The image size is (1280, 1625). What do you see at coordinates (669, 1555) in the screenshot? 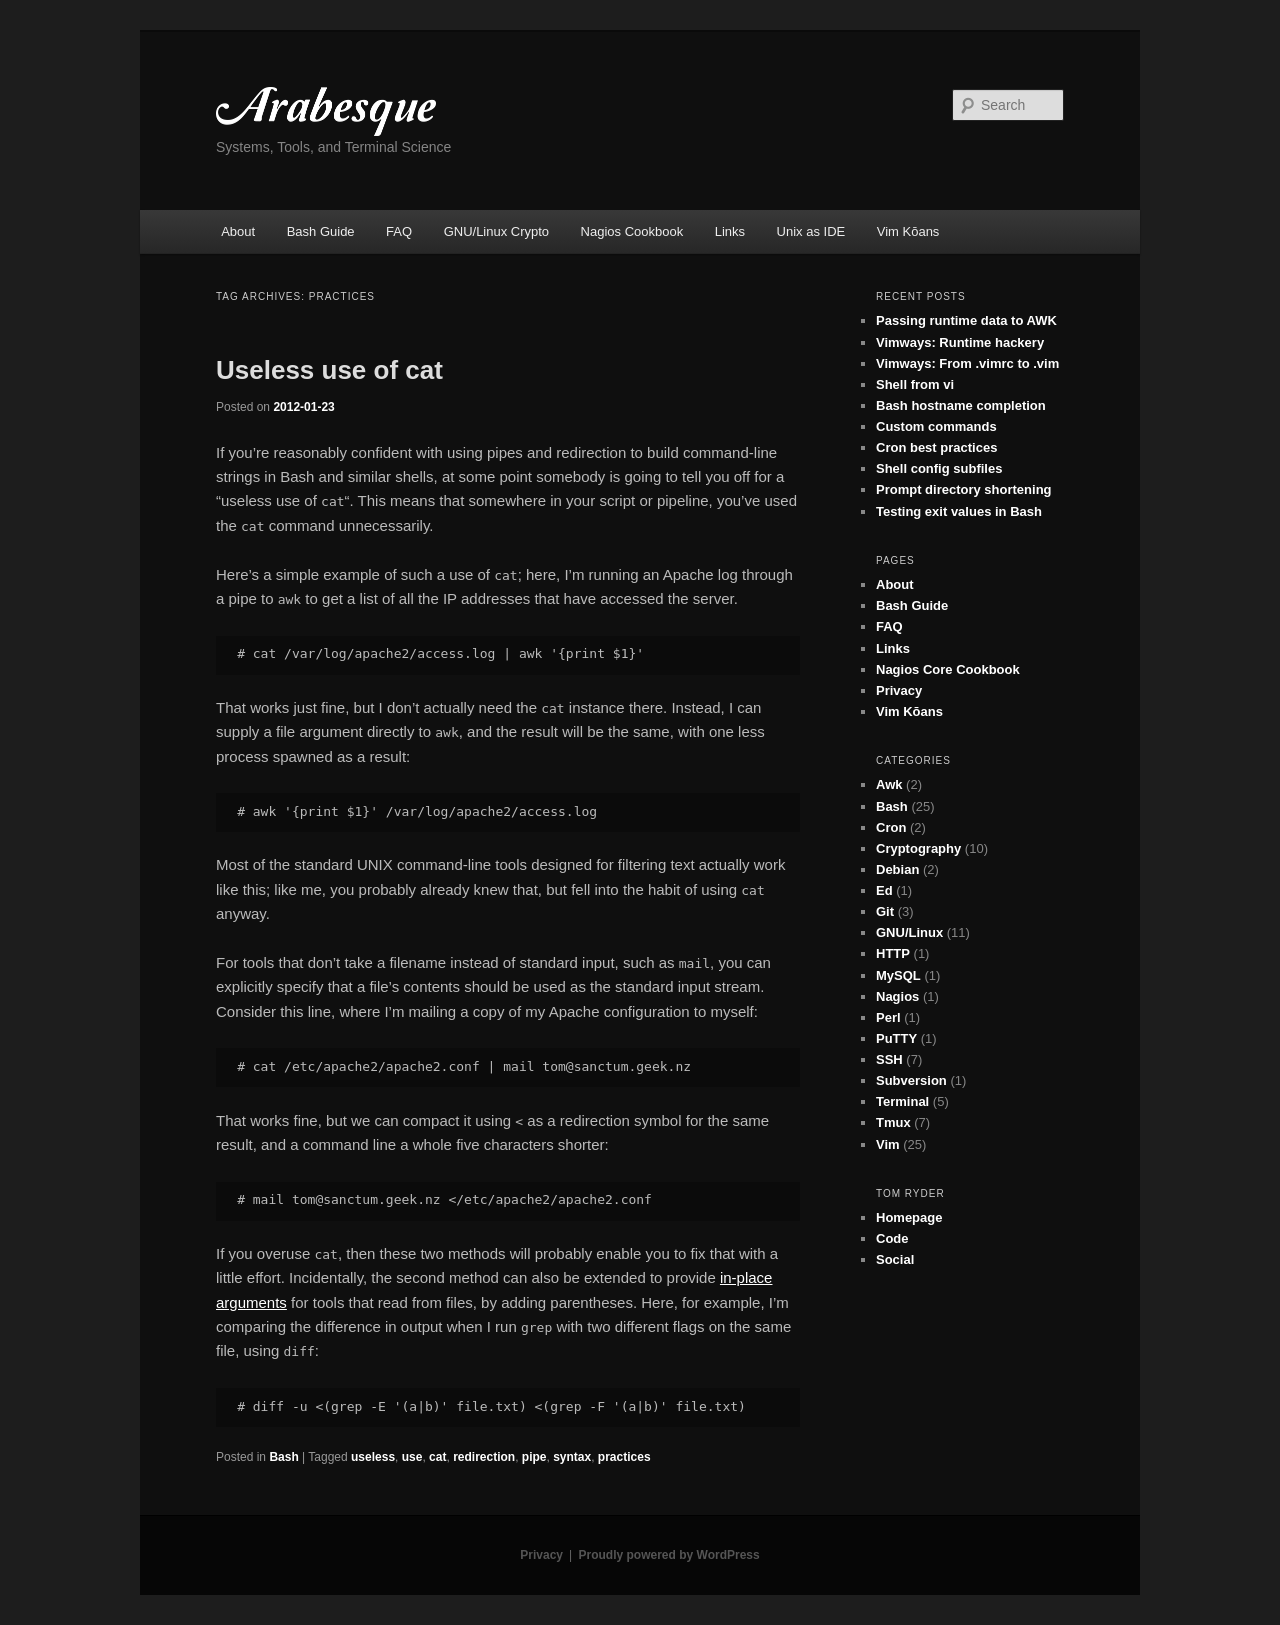
I see `Proudly powered by WordPress` at bounding box center [669, 1555].